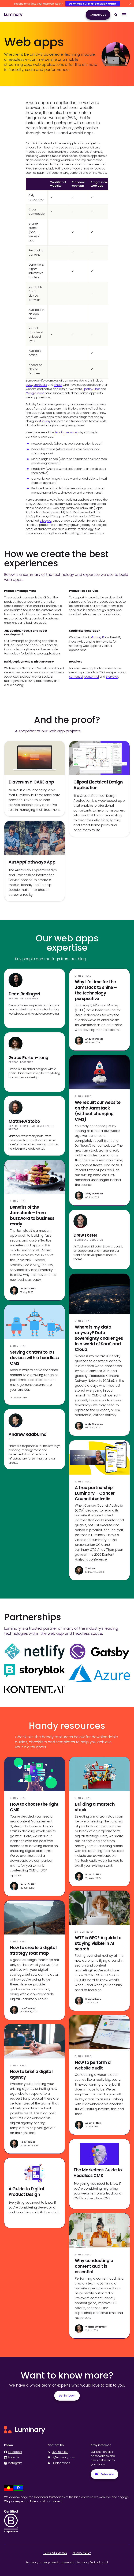  What do you see at coordinates (87, 389) in the screenshot?
I see `Spotify` at bounding box center [87, 389].